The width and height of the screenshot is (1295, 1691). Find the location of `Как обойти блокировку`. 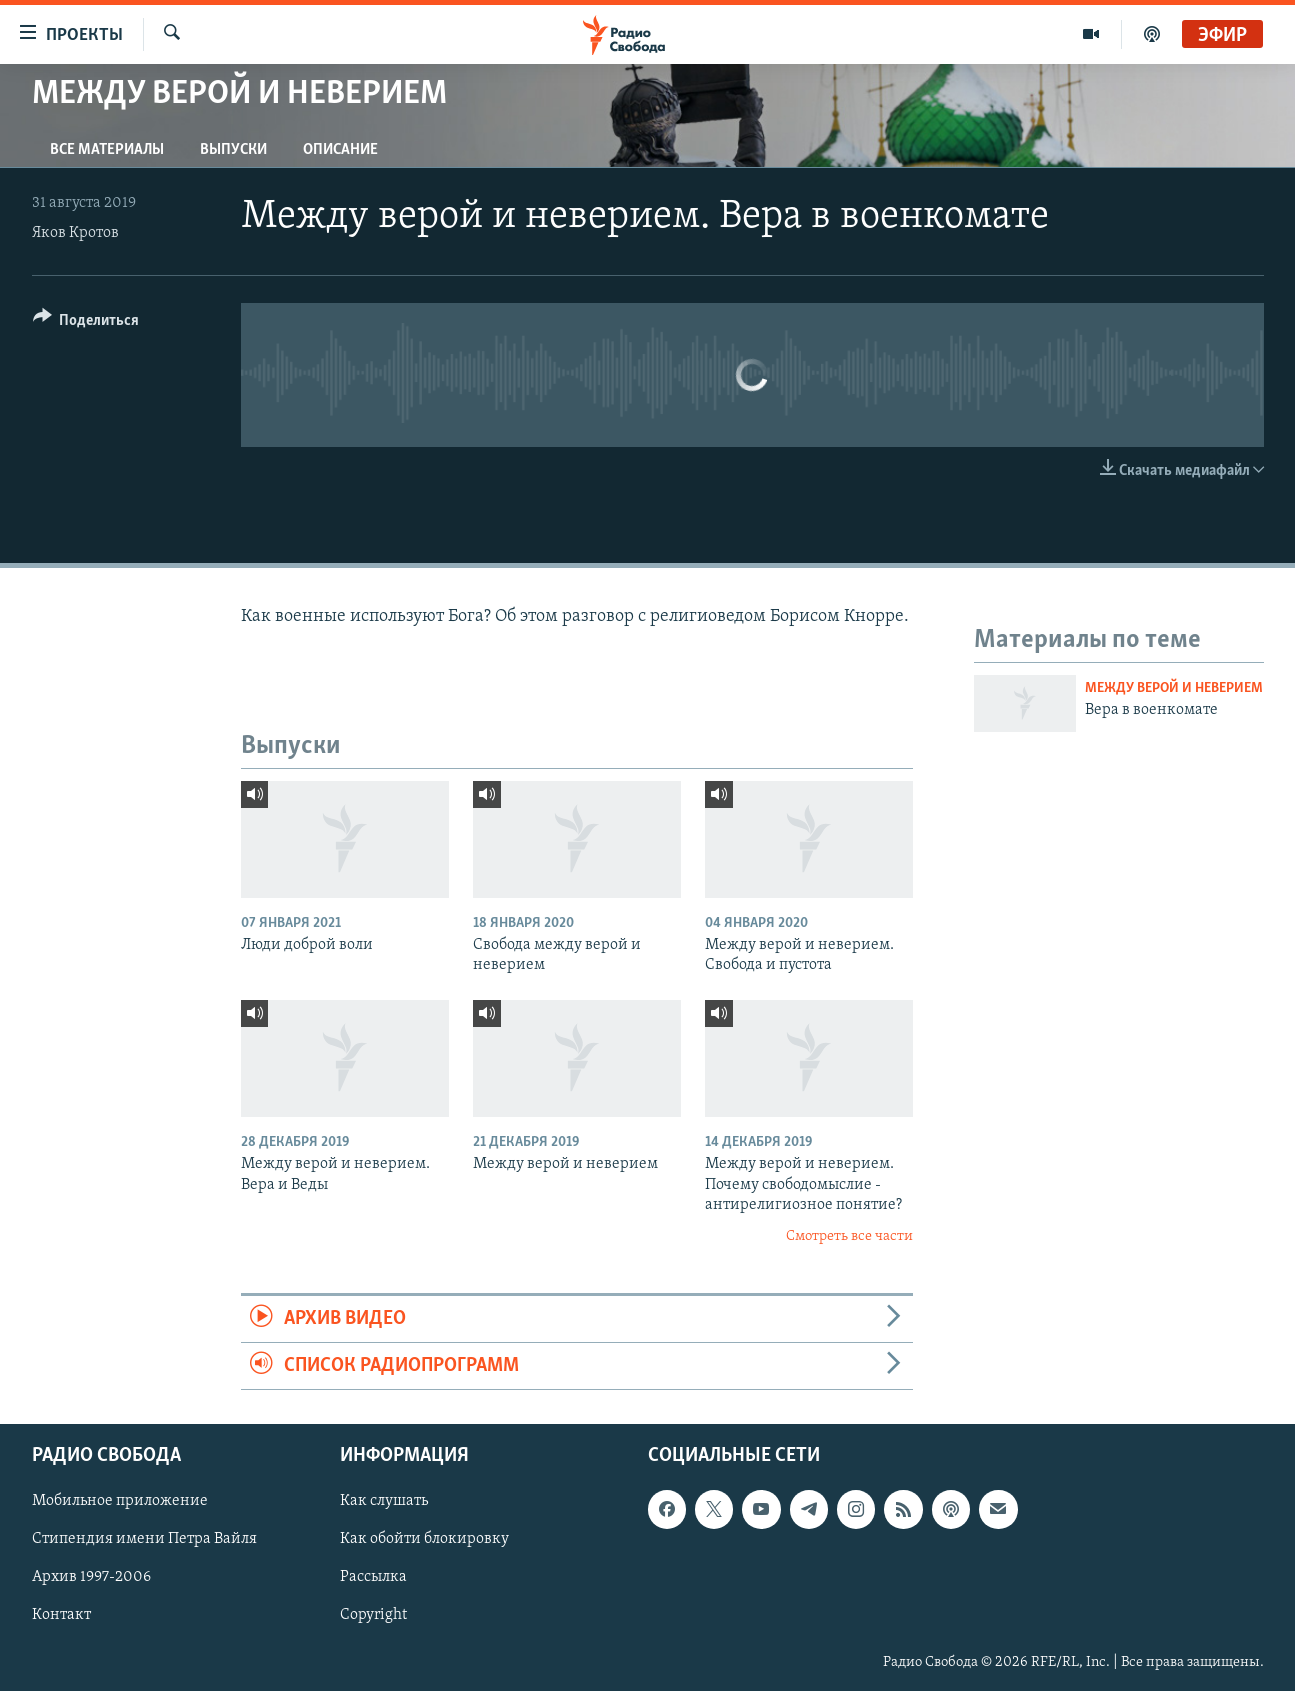

Как обойти блокировку is located at coordinates (424, 1540).